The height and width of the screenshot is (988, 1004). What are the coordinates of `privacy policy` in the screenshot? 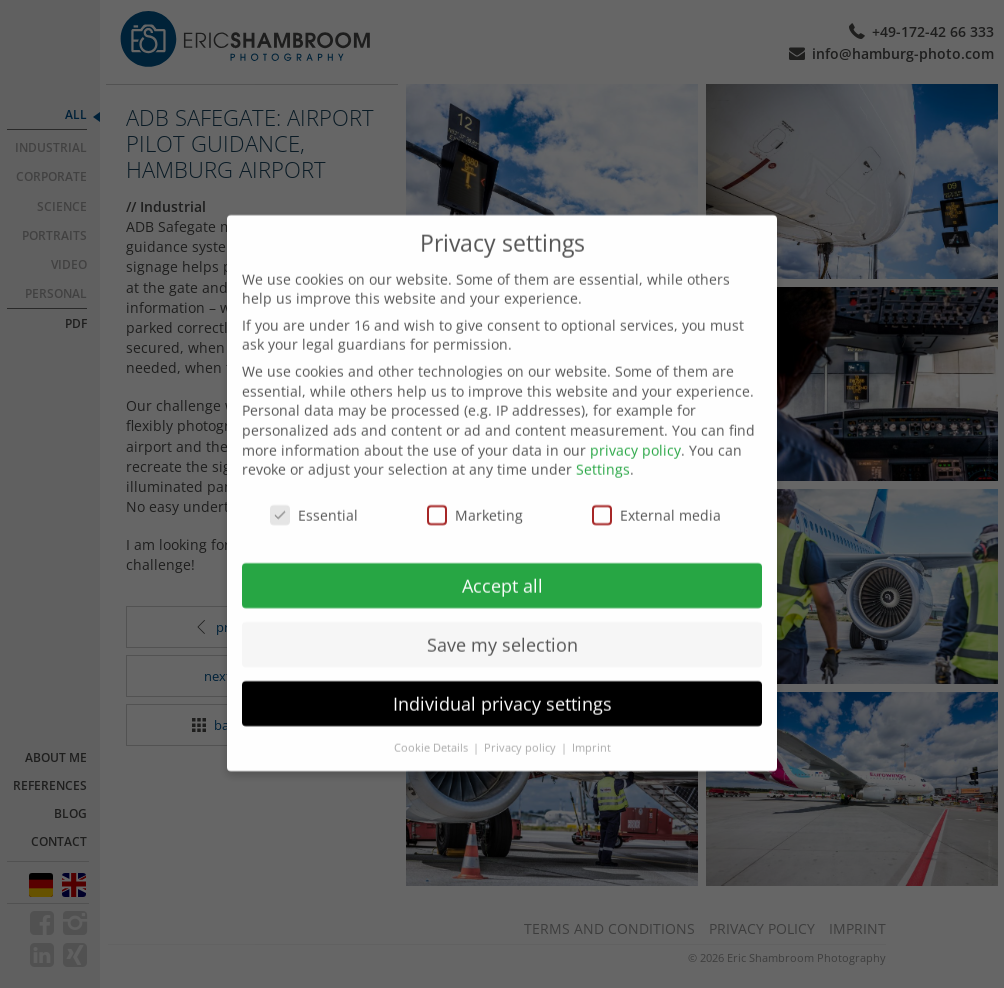 It's located at (635, 428).